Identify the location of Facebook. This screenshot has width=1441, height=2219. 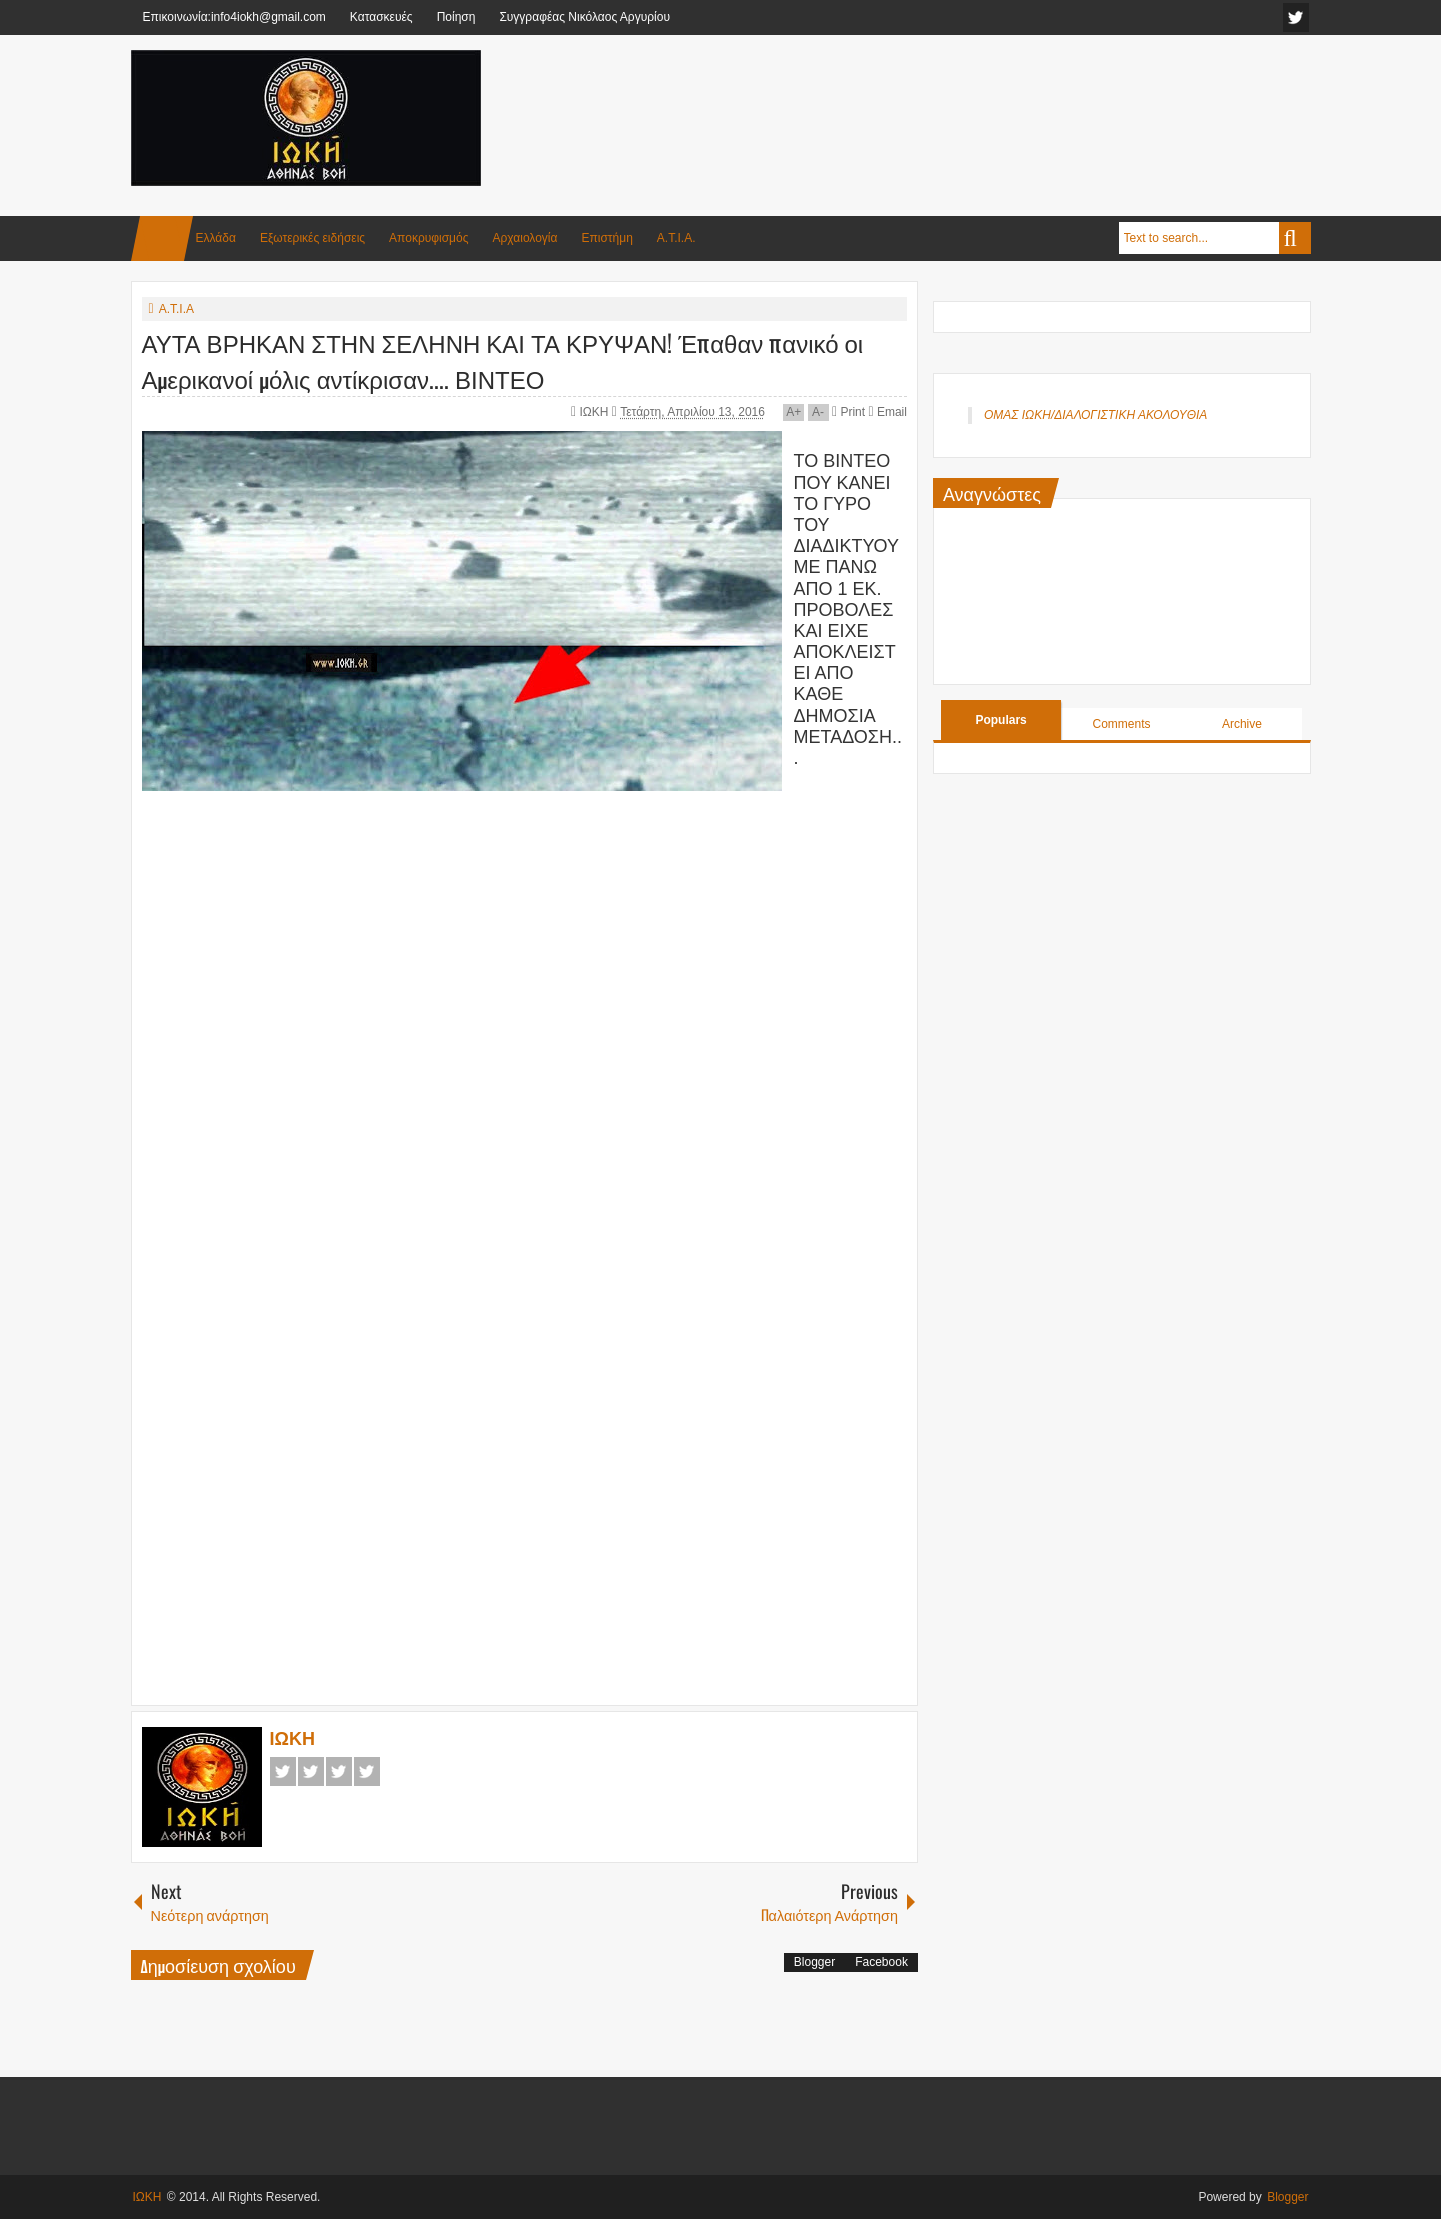
(283, 1771).